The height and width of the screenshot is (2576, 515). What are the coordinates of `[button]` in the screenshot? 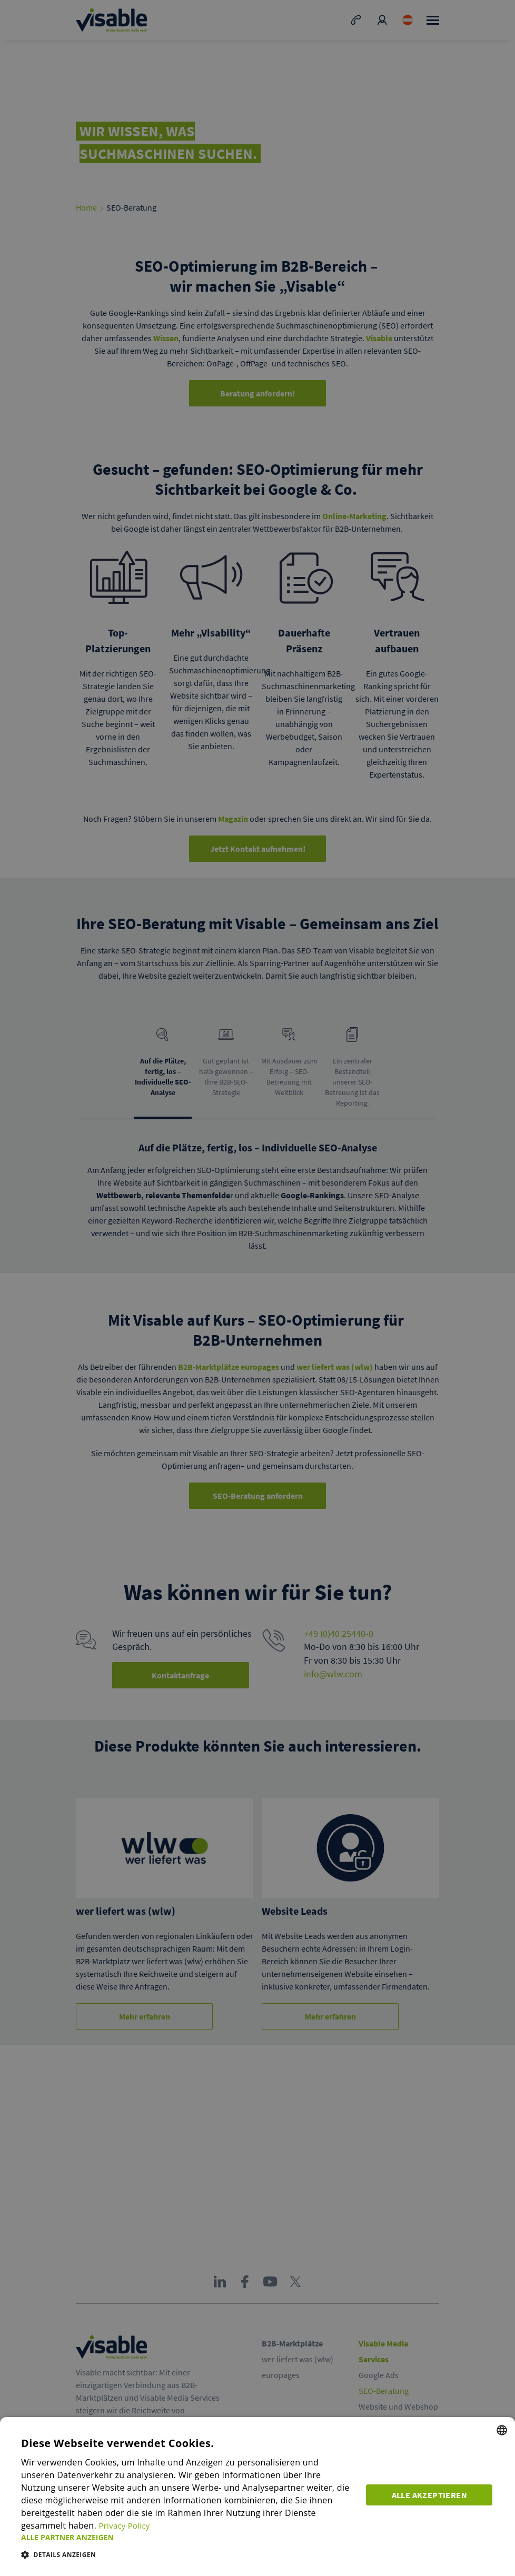 It's located at (188, 2537).